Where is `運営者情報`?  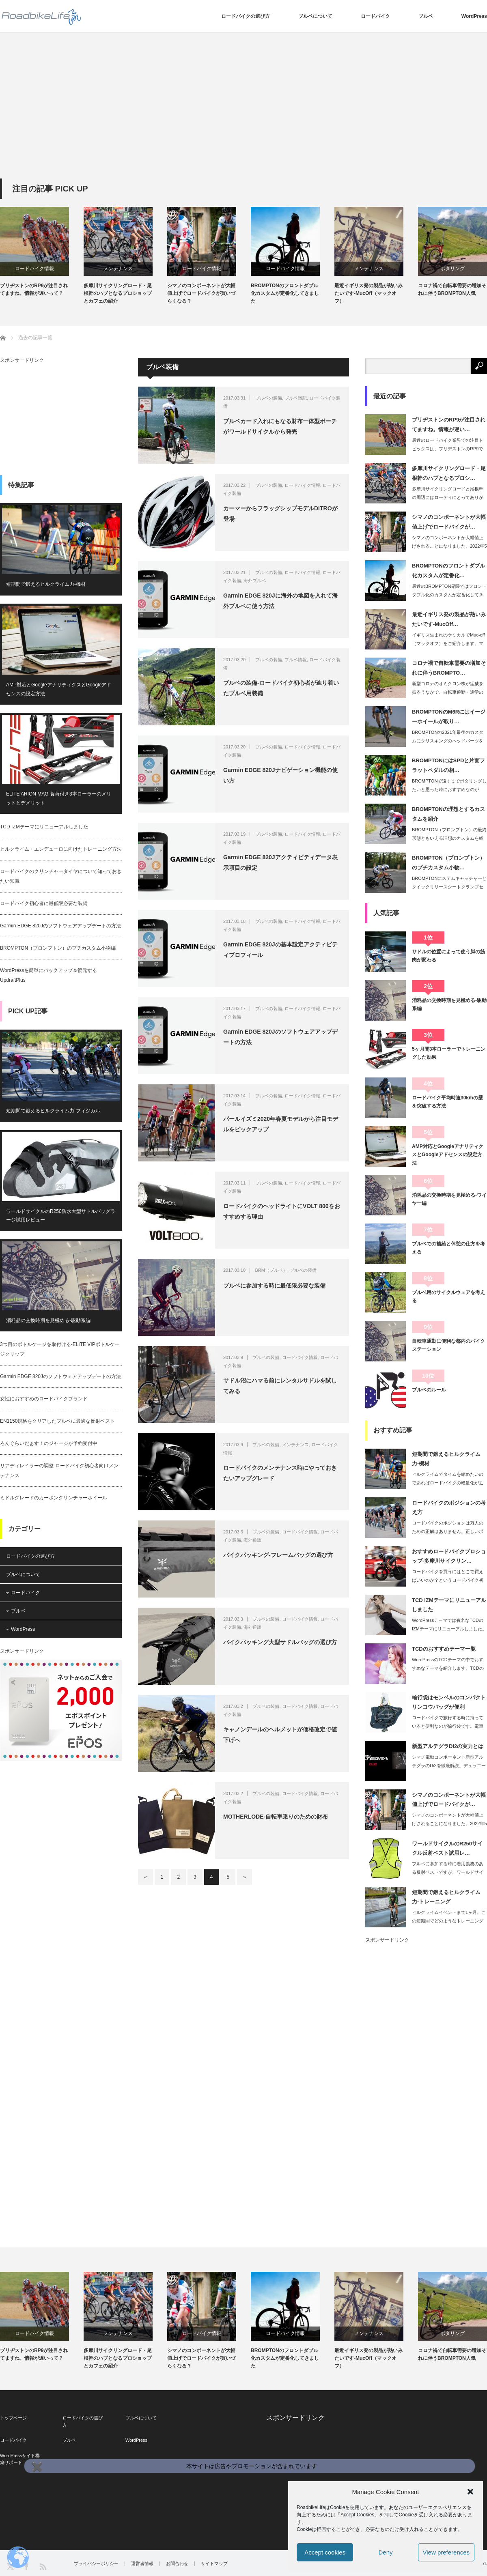
運営者情報 is located at coordinates (142, 2563).